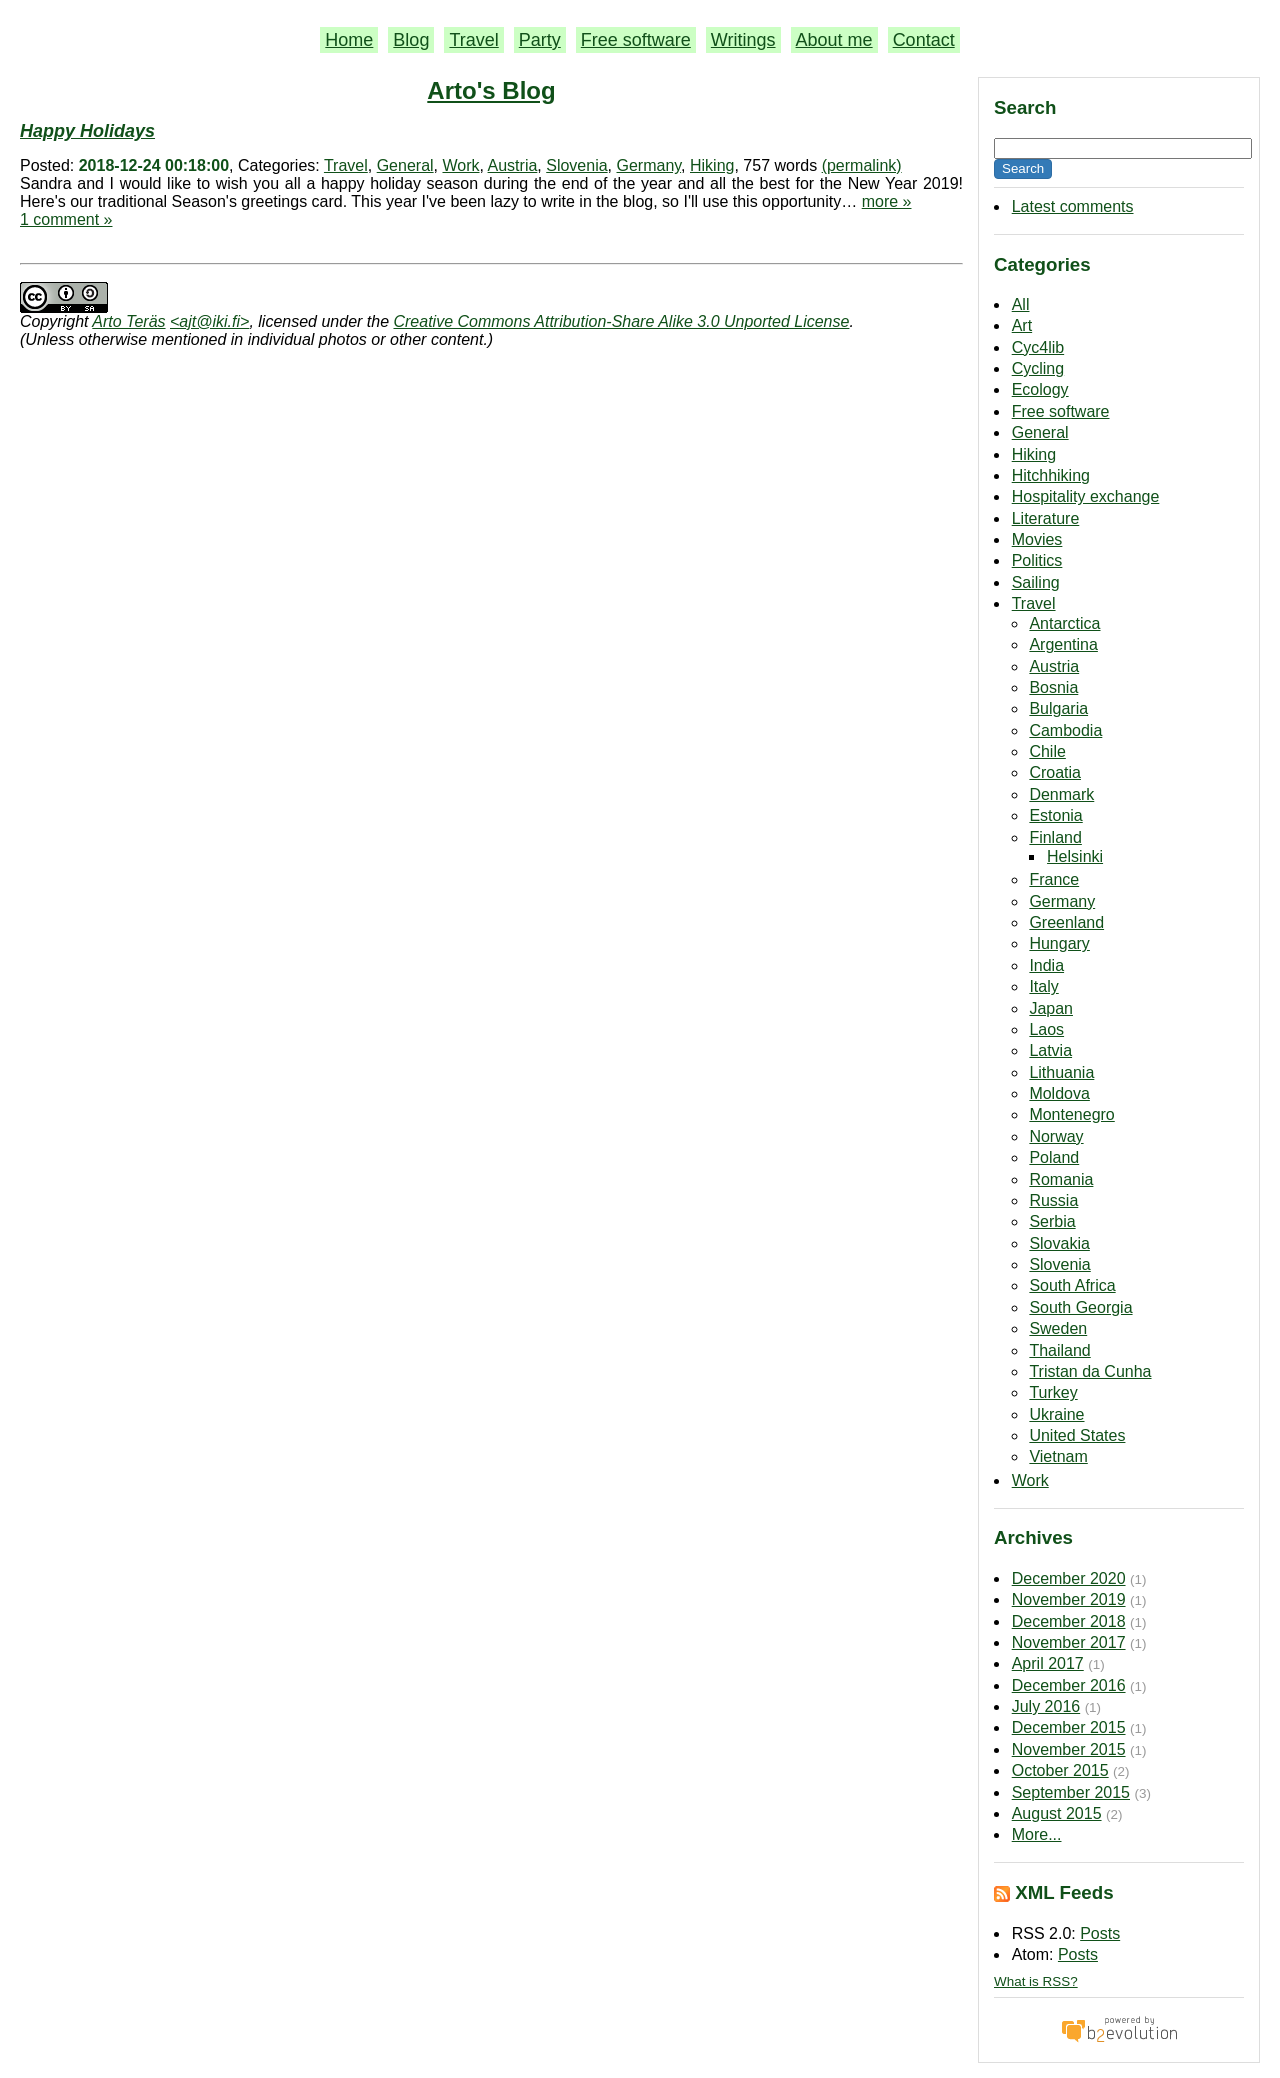  I want to click on Romania, so click(1061, 1179).